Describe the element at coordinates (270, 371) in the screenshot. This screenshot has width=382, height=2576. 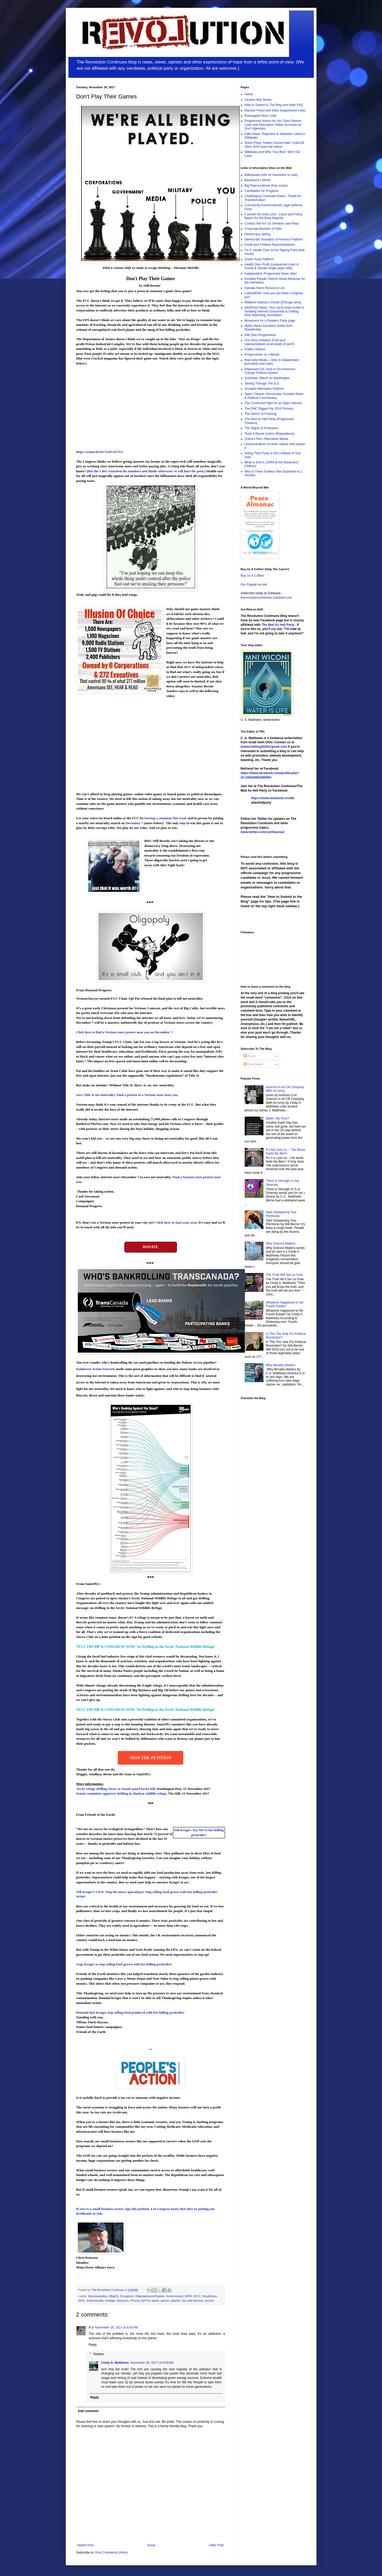
I see `Represent.US--How to Fix America's Corrupt Political System` at that location.